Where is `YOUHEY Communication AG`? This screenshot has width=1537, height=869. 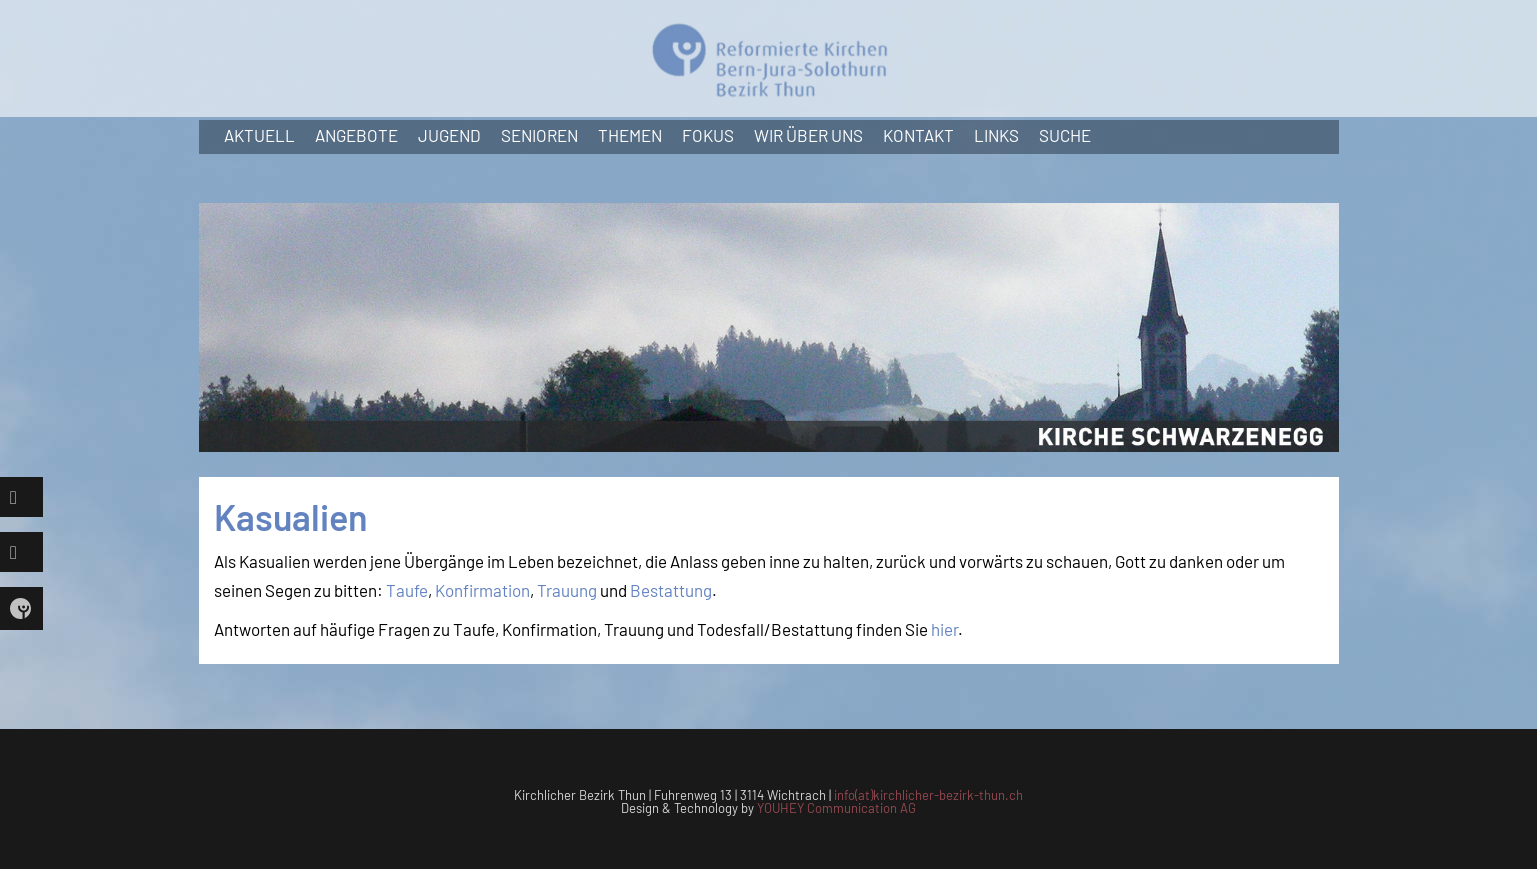 YOUHEY Communication AG is located at coordinates (836, 808).